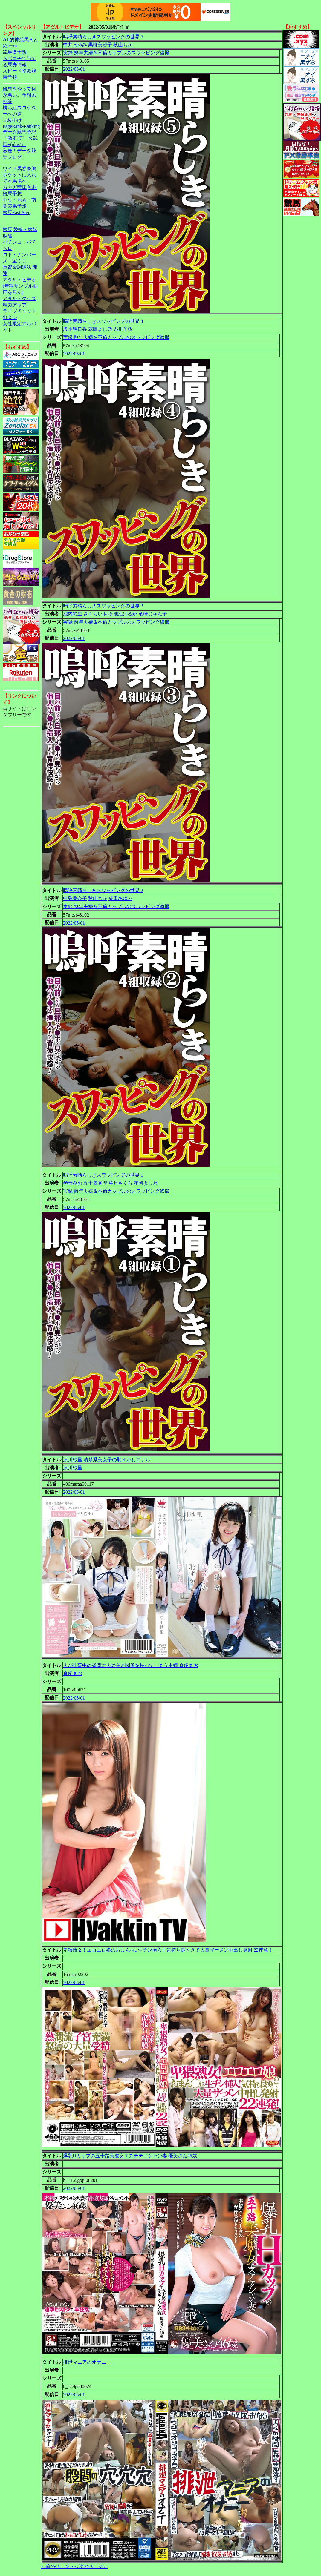  I want to click on 成田あゆみ, so click(120, 898).